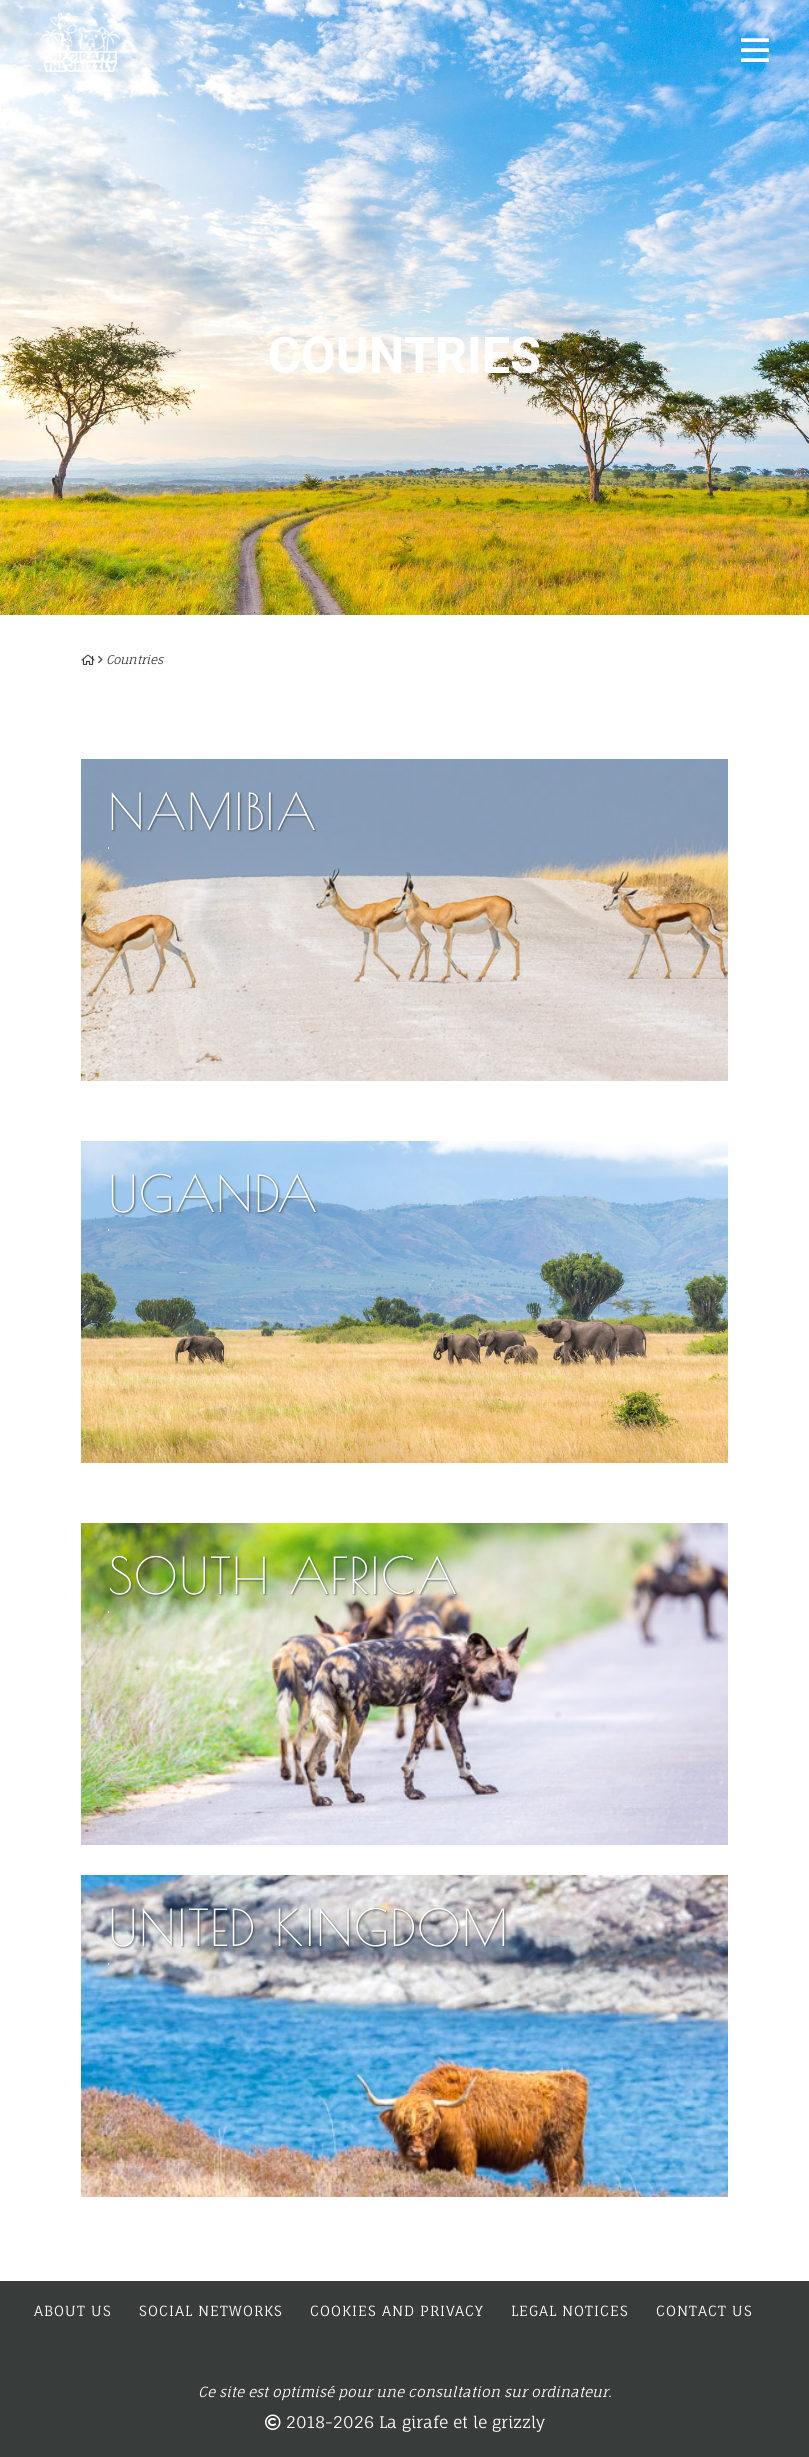 Image resolution: width=809 pixels, height=2457 pixels. Describe the element at coordinates (211, 2310) in the screenshot. I see `Social networks` at that location.